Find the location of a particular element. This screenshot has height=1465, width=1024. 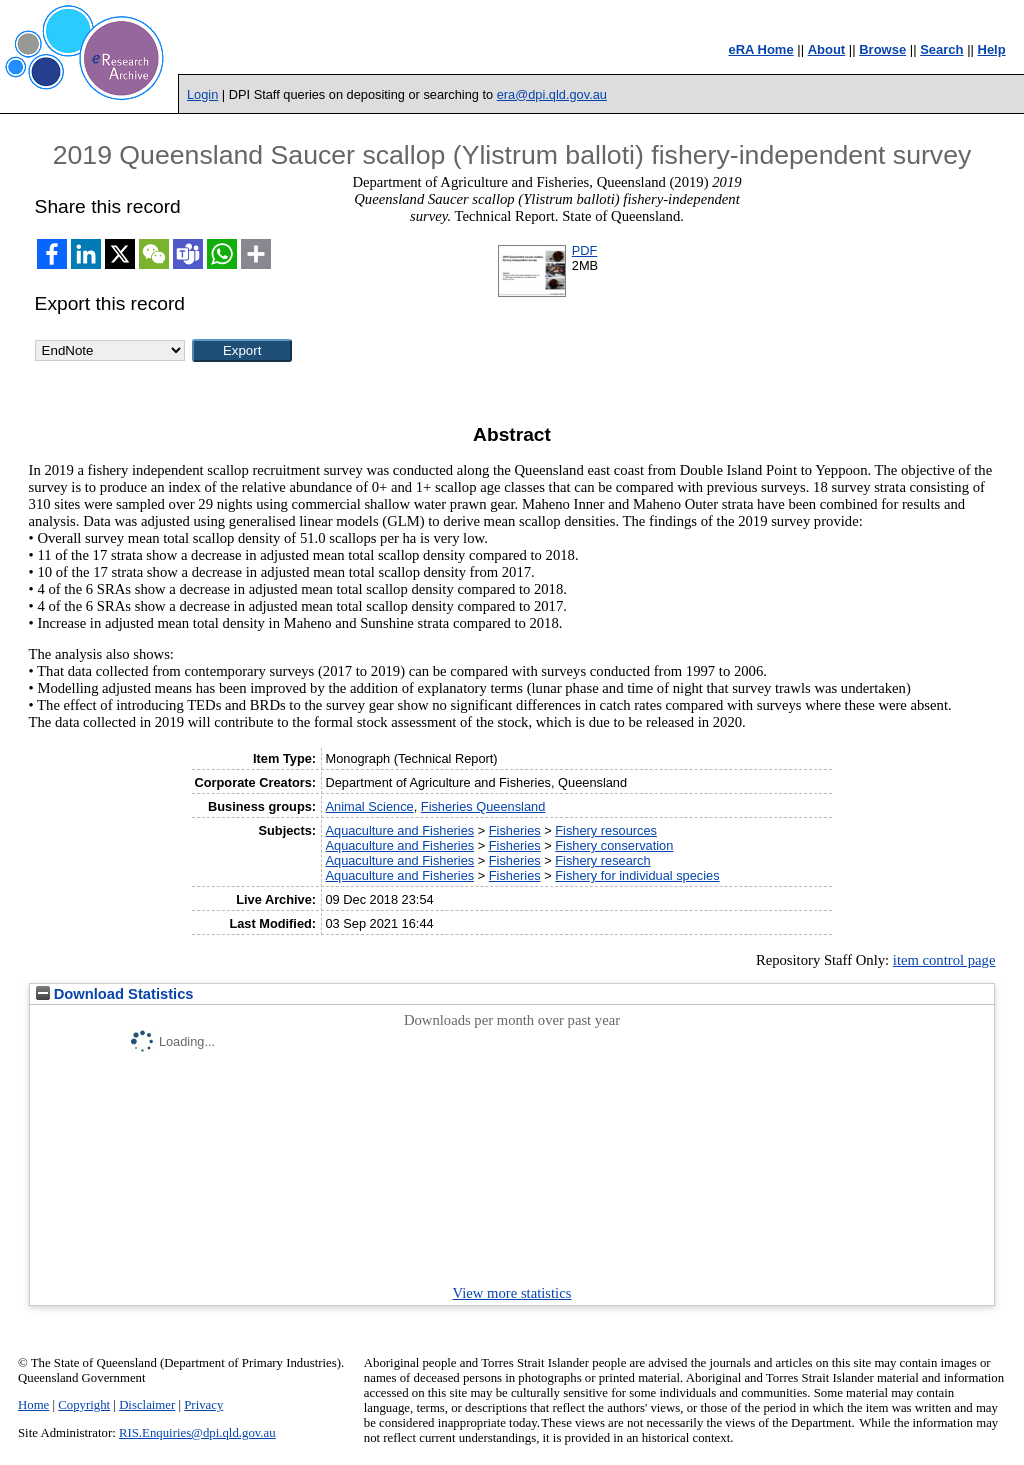

Aquaculture and Fisheries is located at coordinates (399, 830).